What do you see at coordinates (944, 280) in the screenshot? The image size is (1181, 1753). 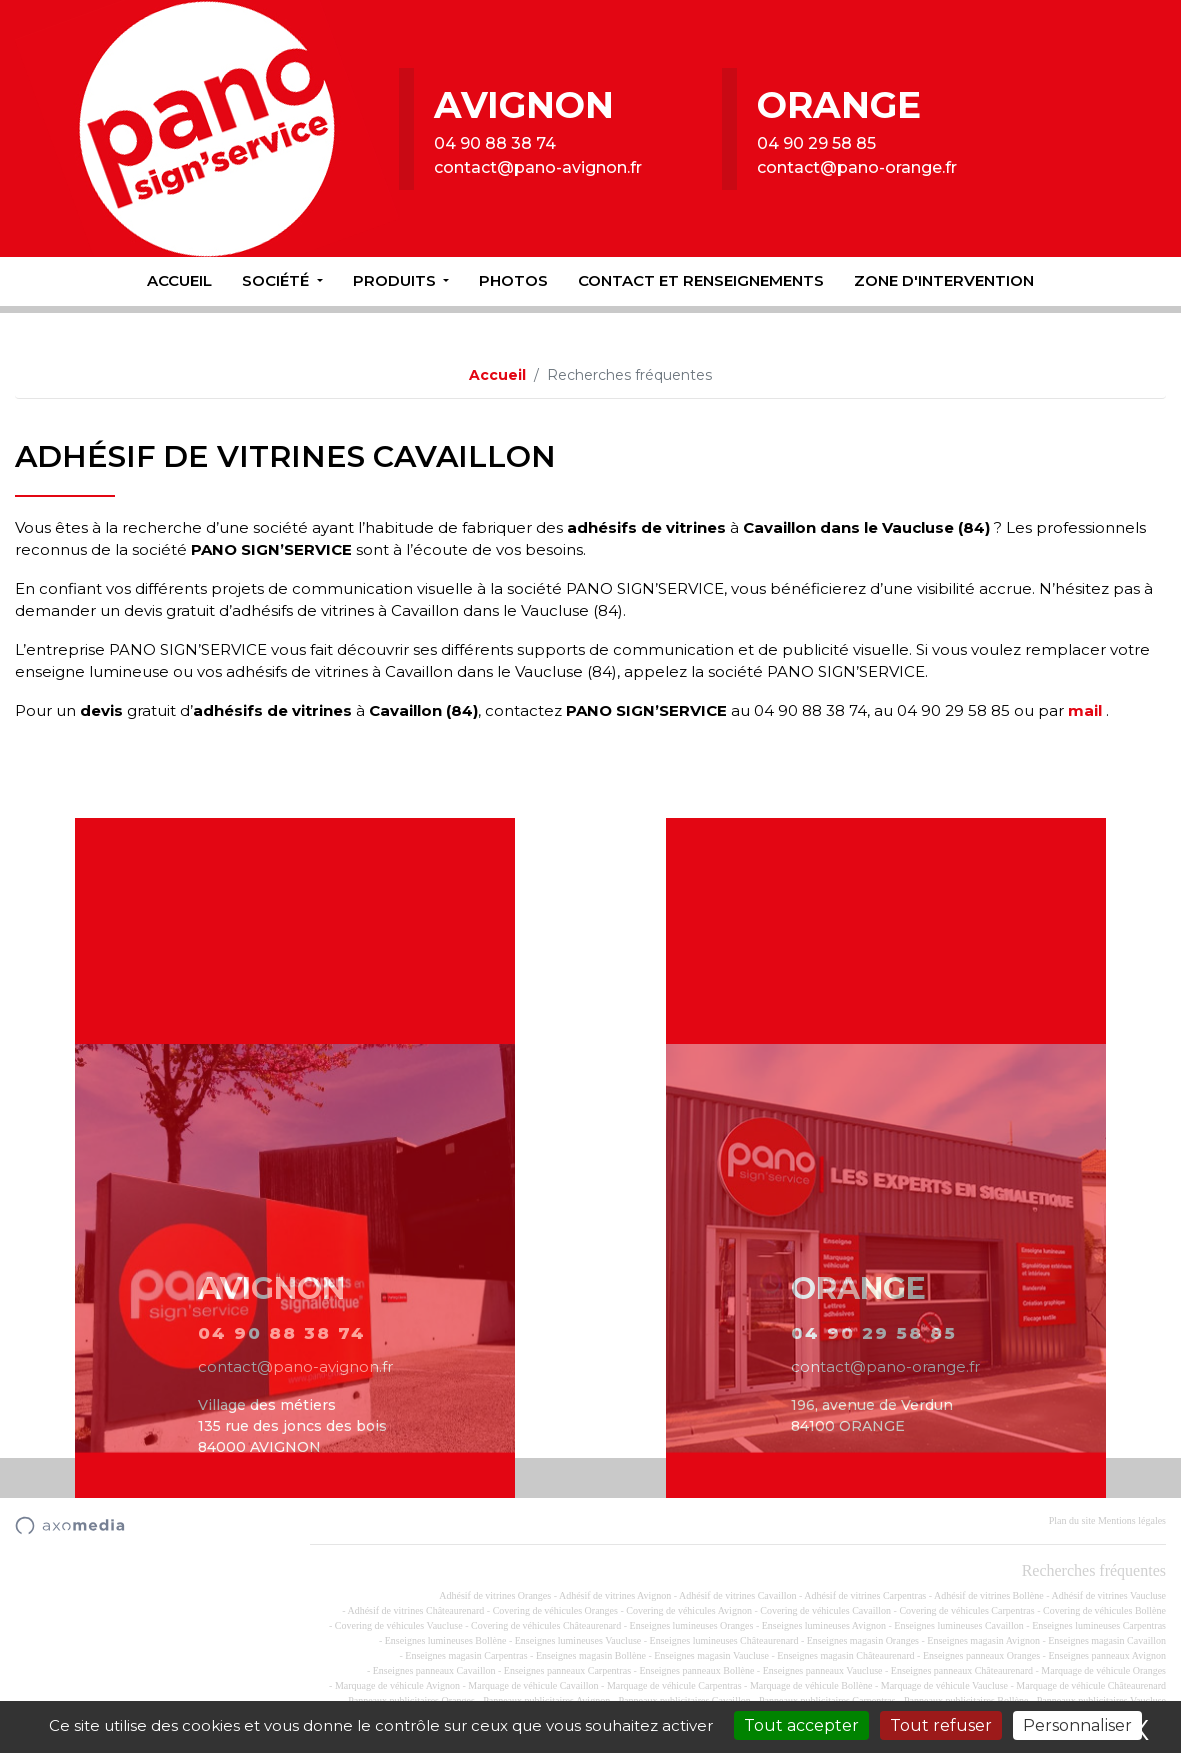 I see `Zone d'intervention` at bounding box center [944, 280].